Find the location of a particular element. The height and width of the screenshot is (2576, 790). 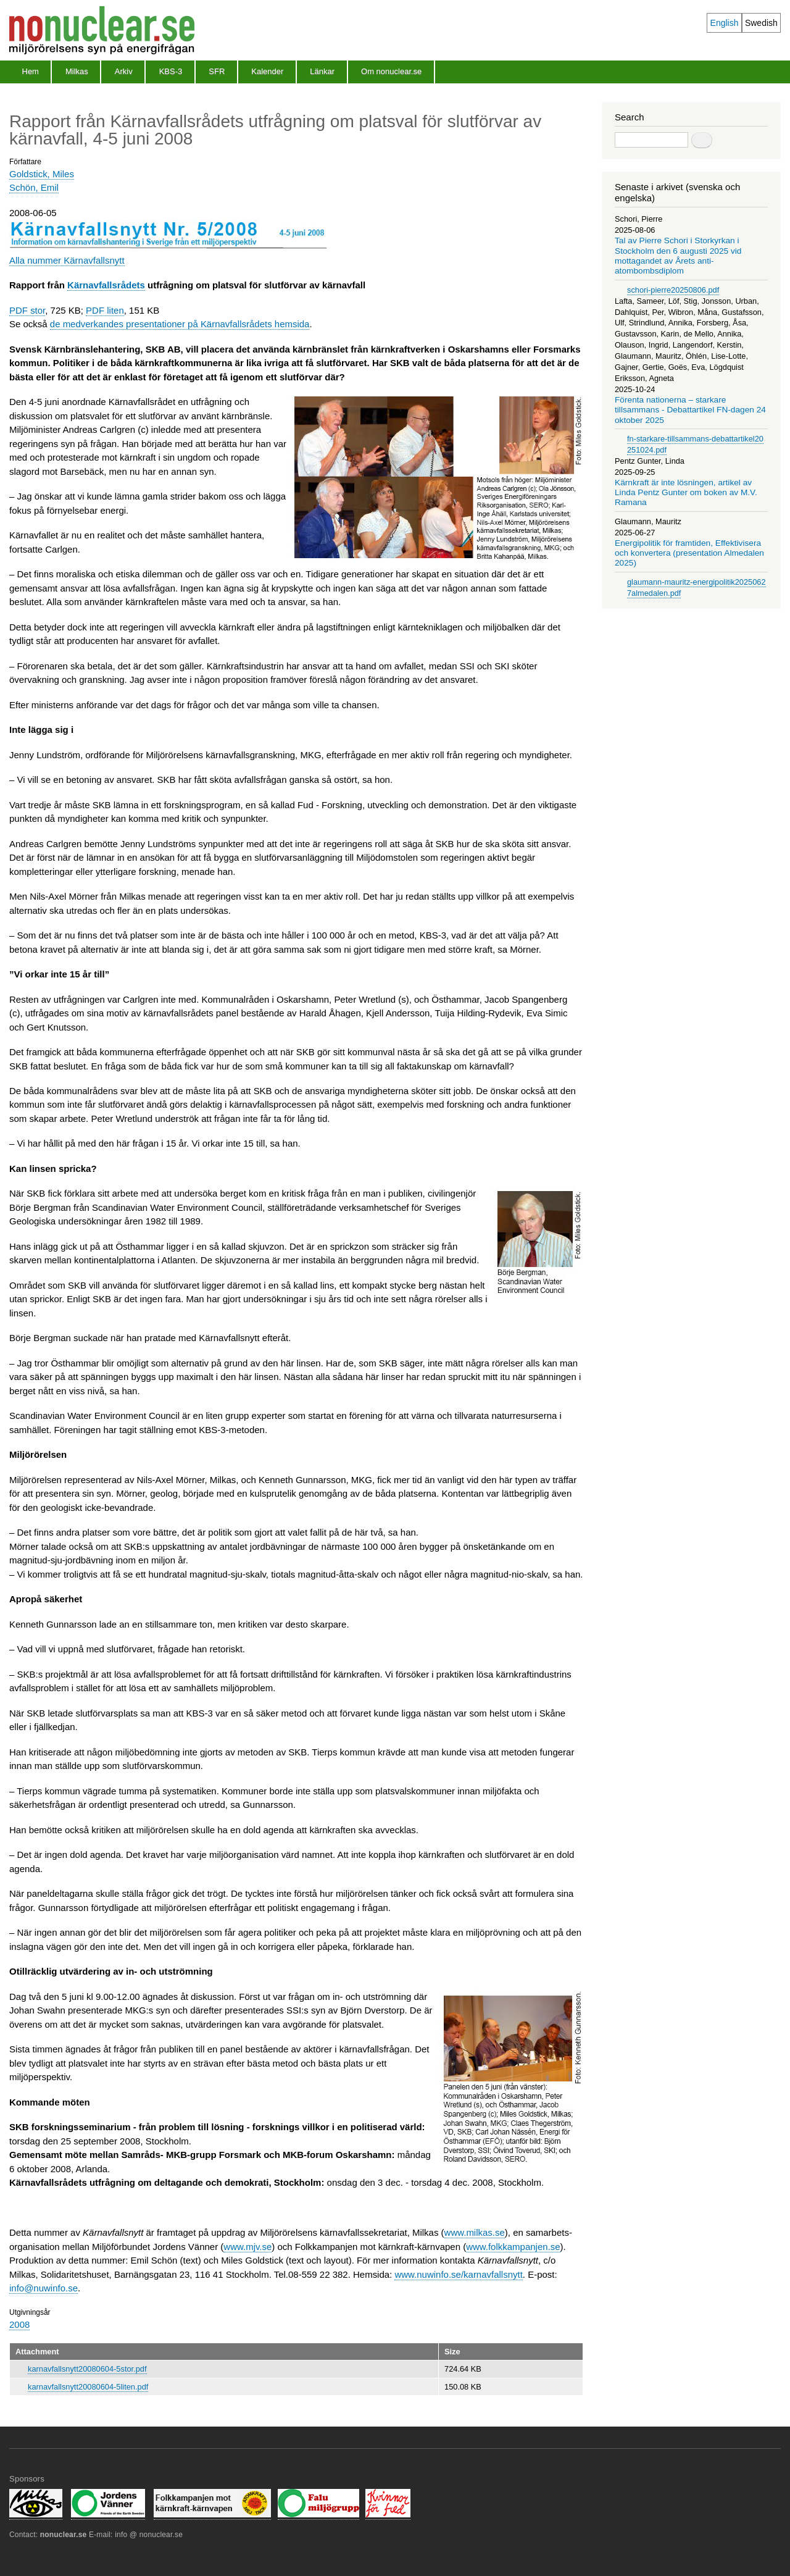

Tal av Pierre Schori i Storkyrkan i Stockholm den 6 augusti 2025 vid mottagandet av Årets anti-atombombsdiplom is located at coordinates (678, 255).